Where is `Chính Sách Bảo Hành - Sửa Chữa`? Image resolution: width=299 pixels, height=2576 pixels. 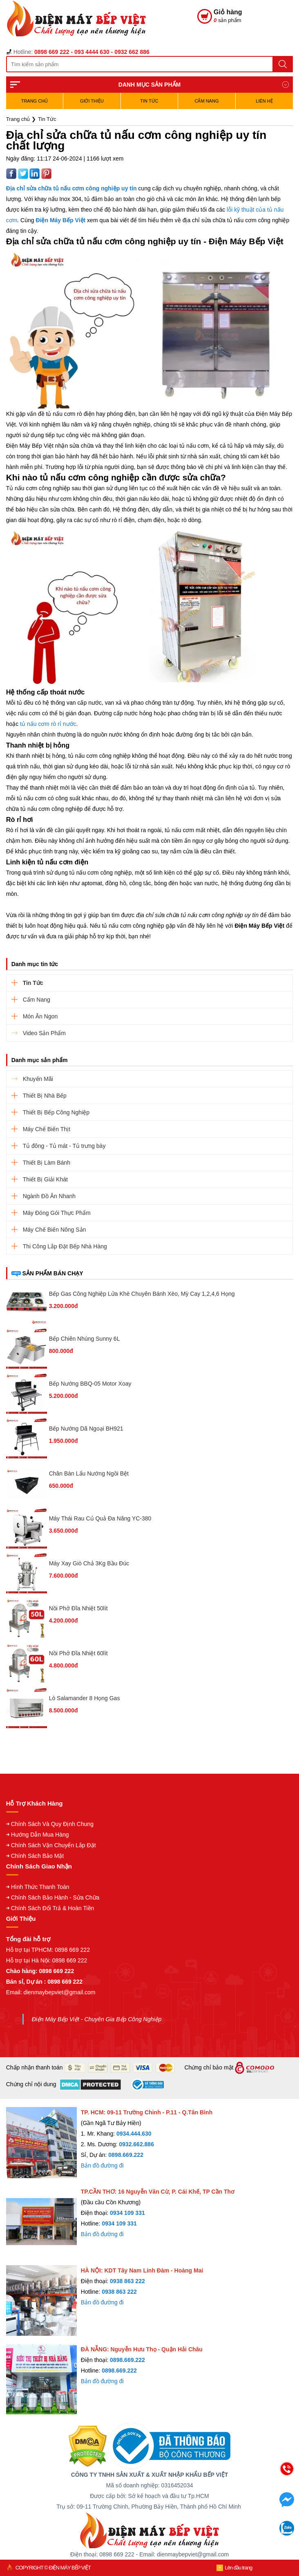
Chính Sách Bảo Hành - Sửa Chữa is located at coordinates (55, 1897).